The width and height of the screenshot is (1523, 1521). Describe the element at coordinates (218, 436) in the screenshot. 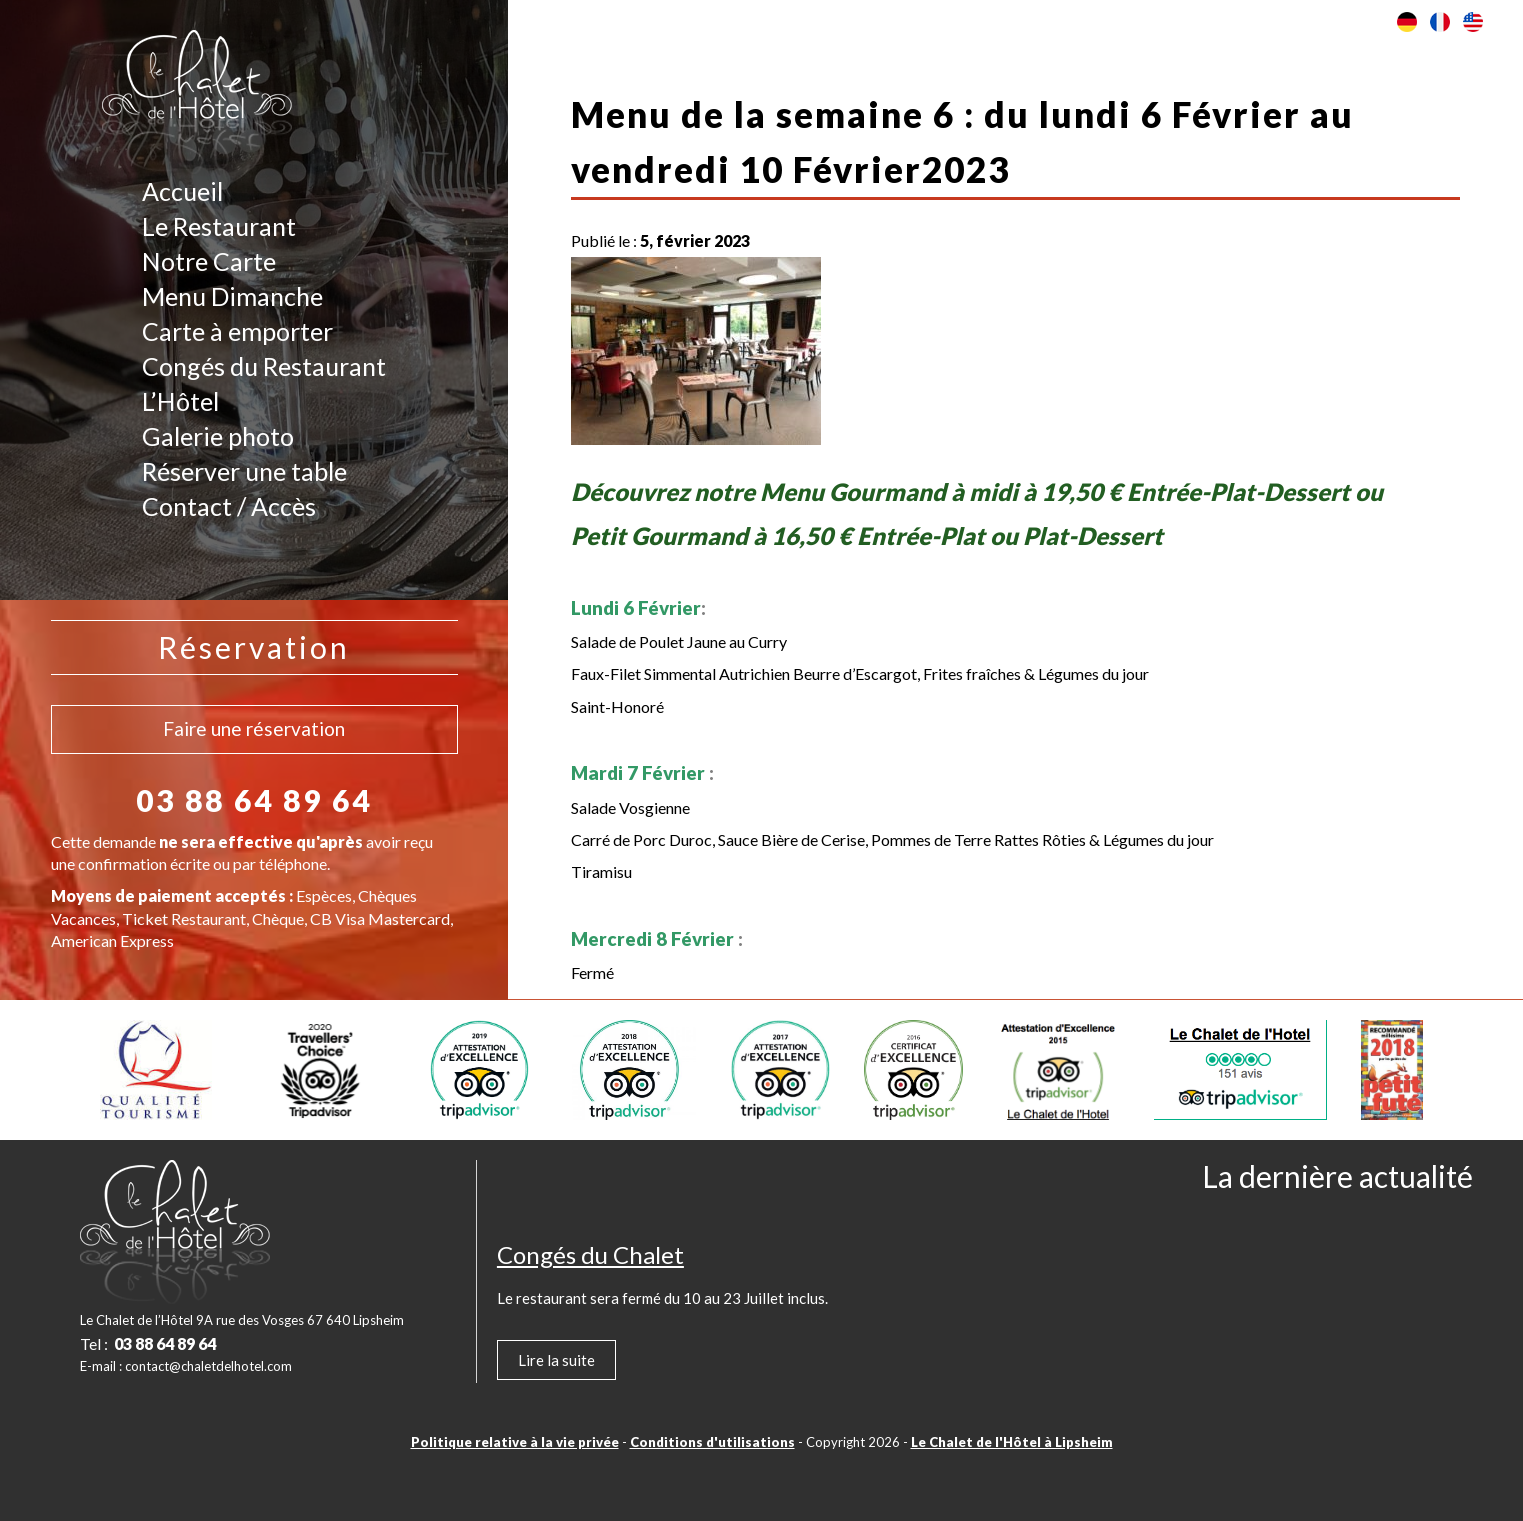

I see `Galerie photo` at that location.